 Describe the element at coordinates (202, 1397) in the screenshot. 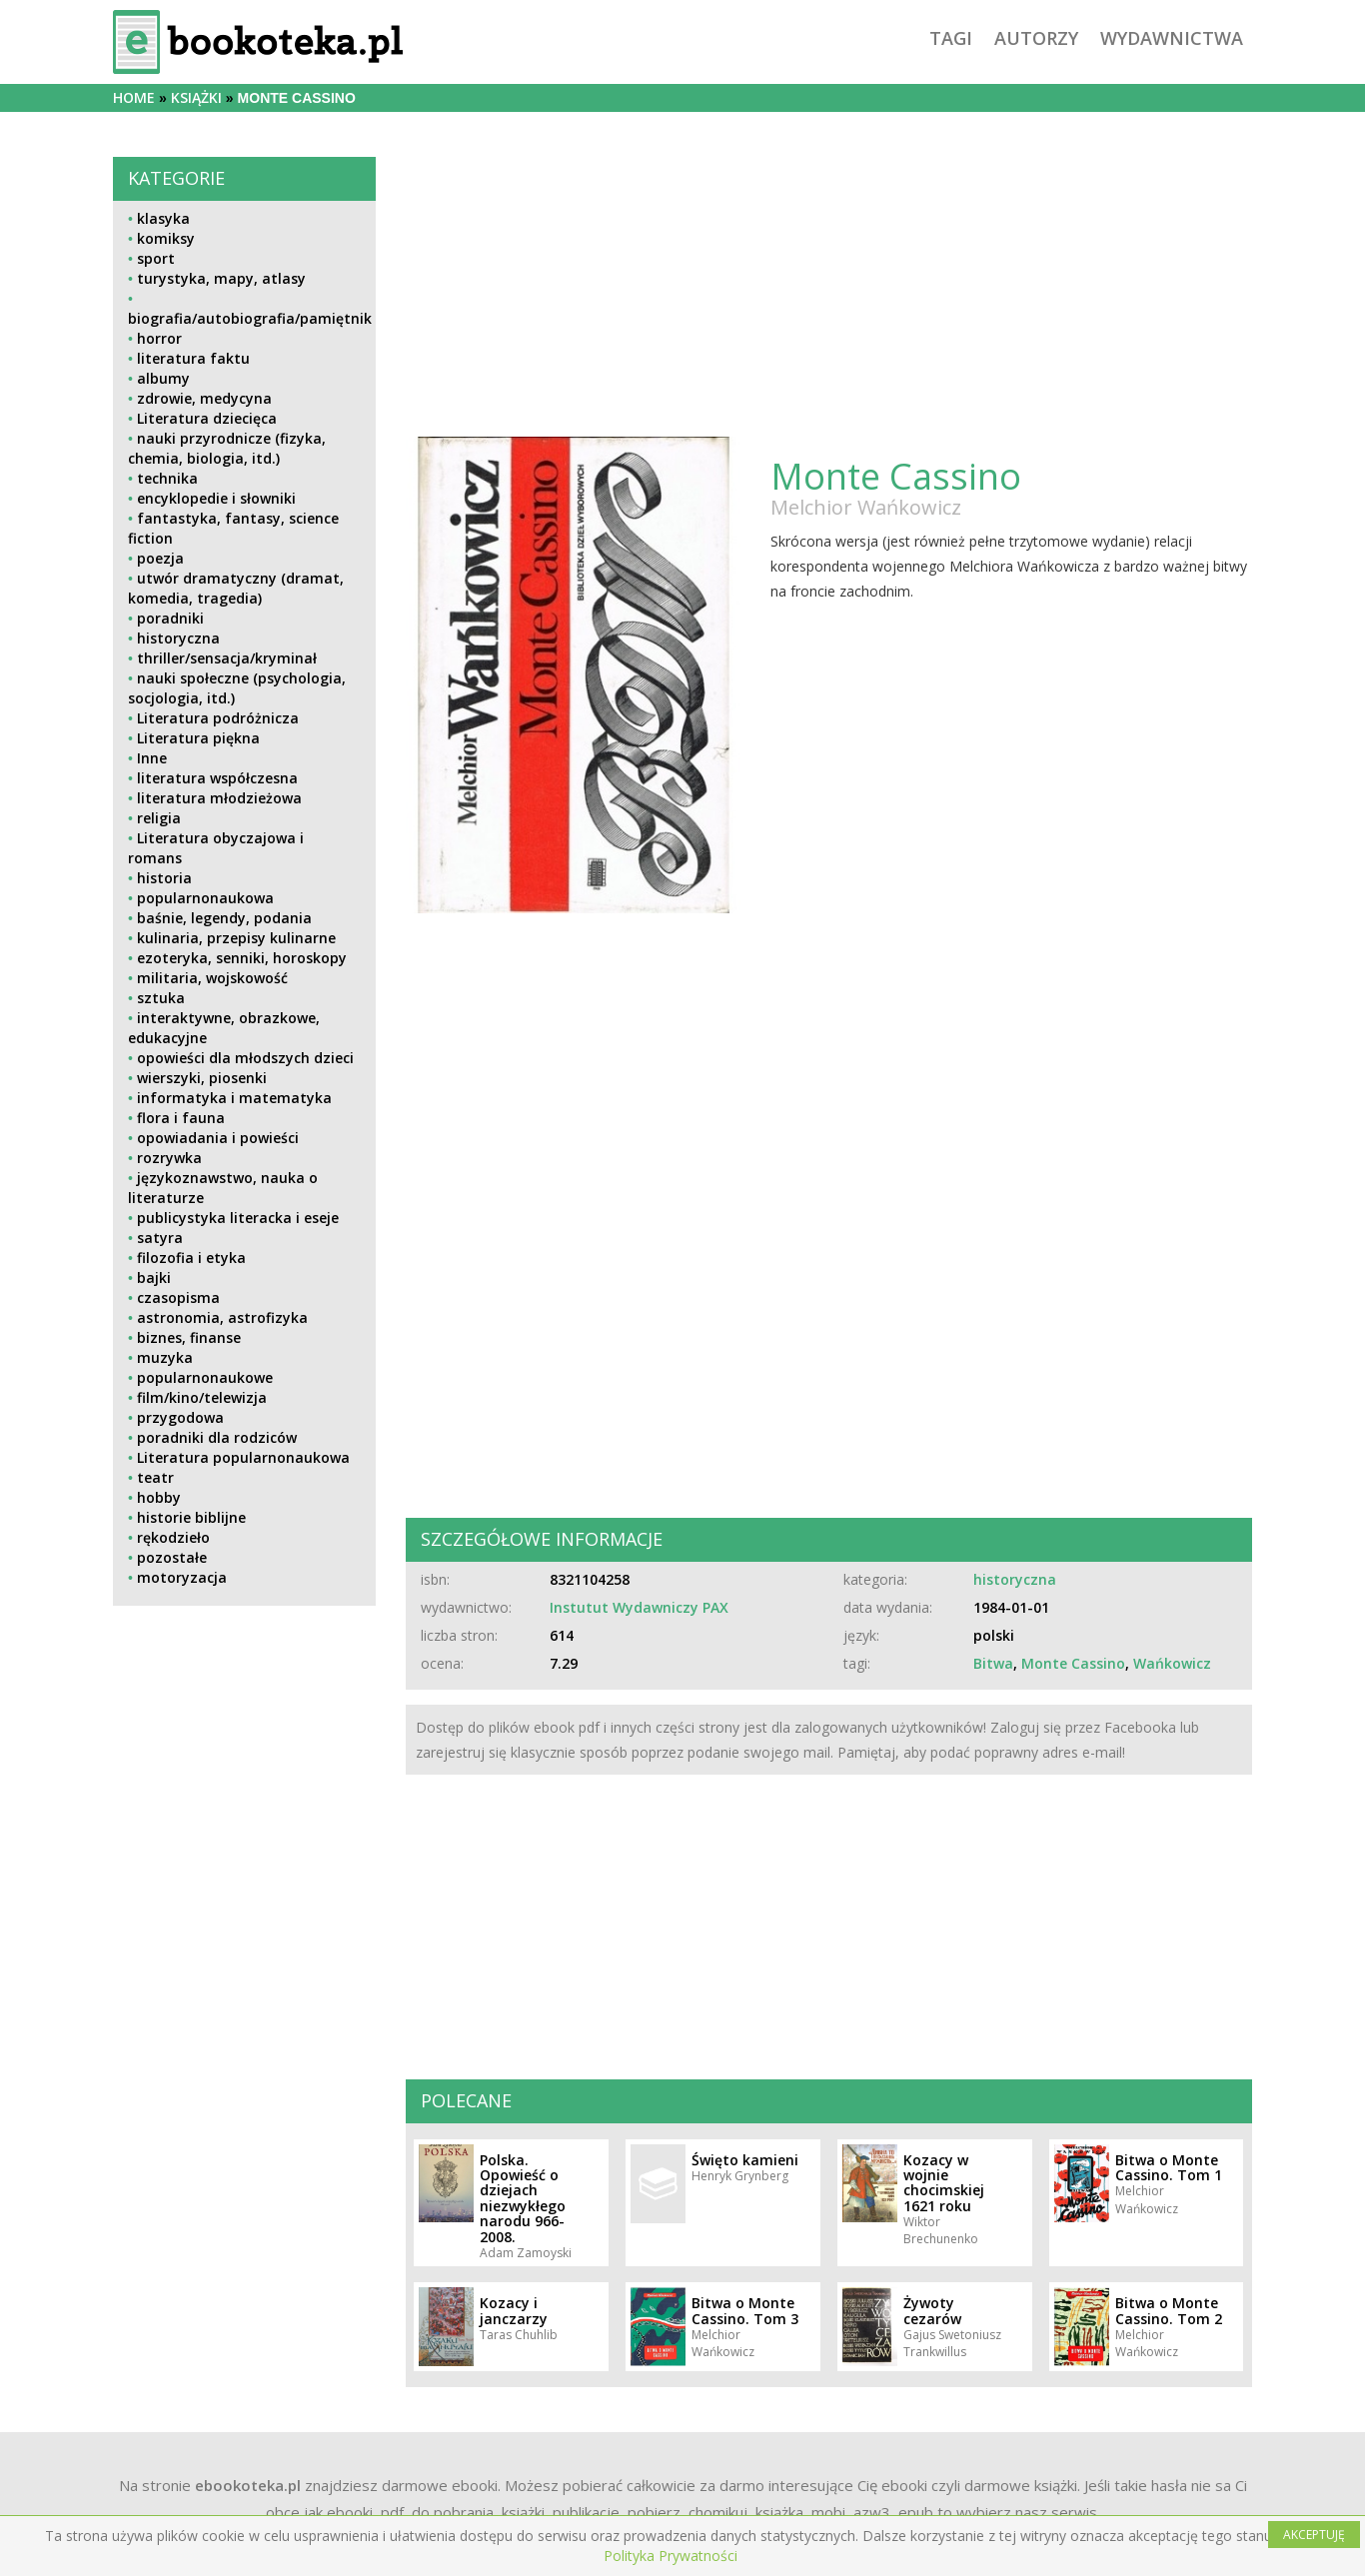

I see `film/kino/telewizja` at that location.